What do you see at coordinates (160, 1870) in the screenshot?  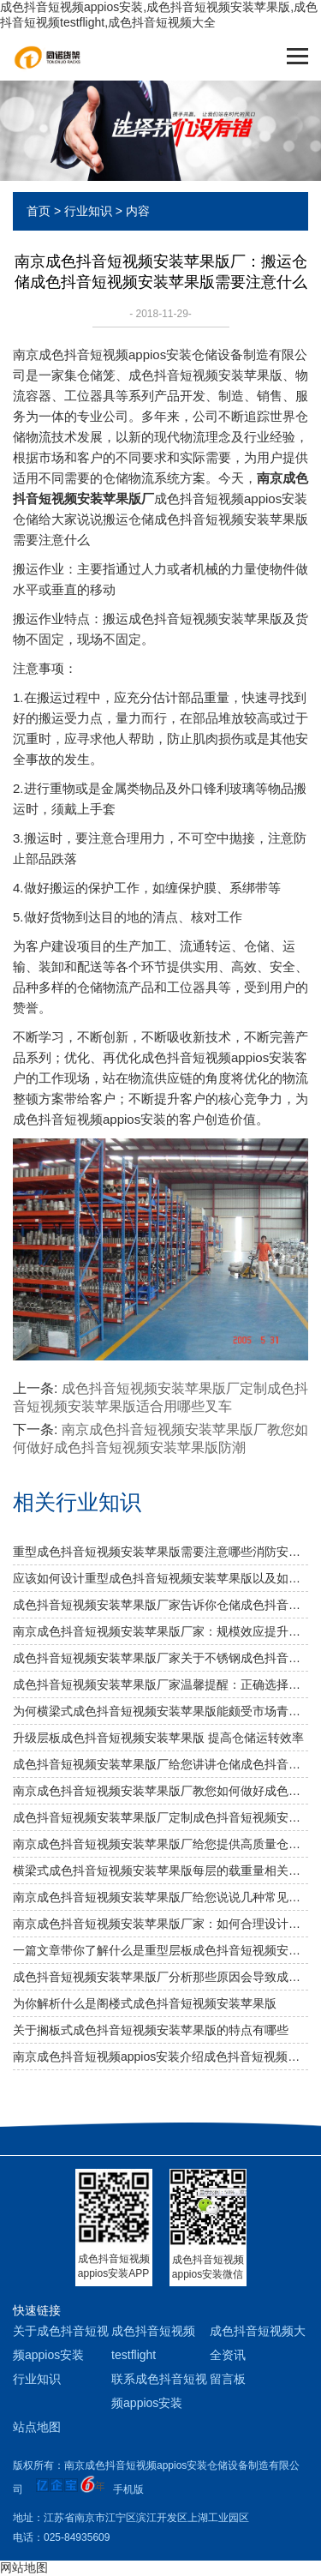 I see `横梁式成色抖音短视频安装苹果版每层的载重量相关知识` at bounding box center [160, 1870].